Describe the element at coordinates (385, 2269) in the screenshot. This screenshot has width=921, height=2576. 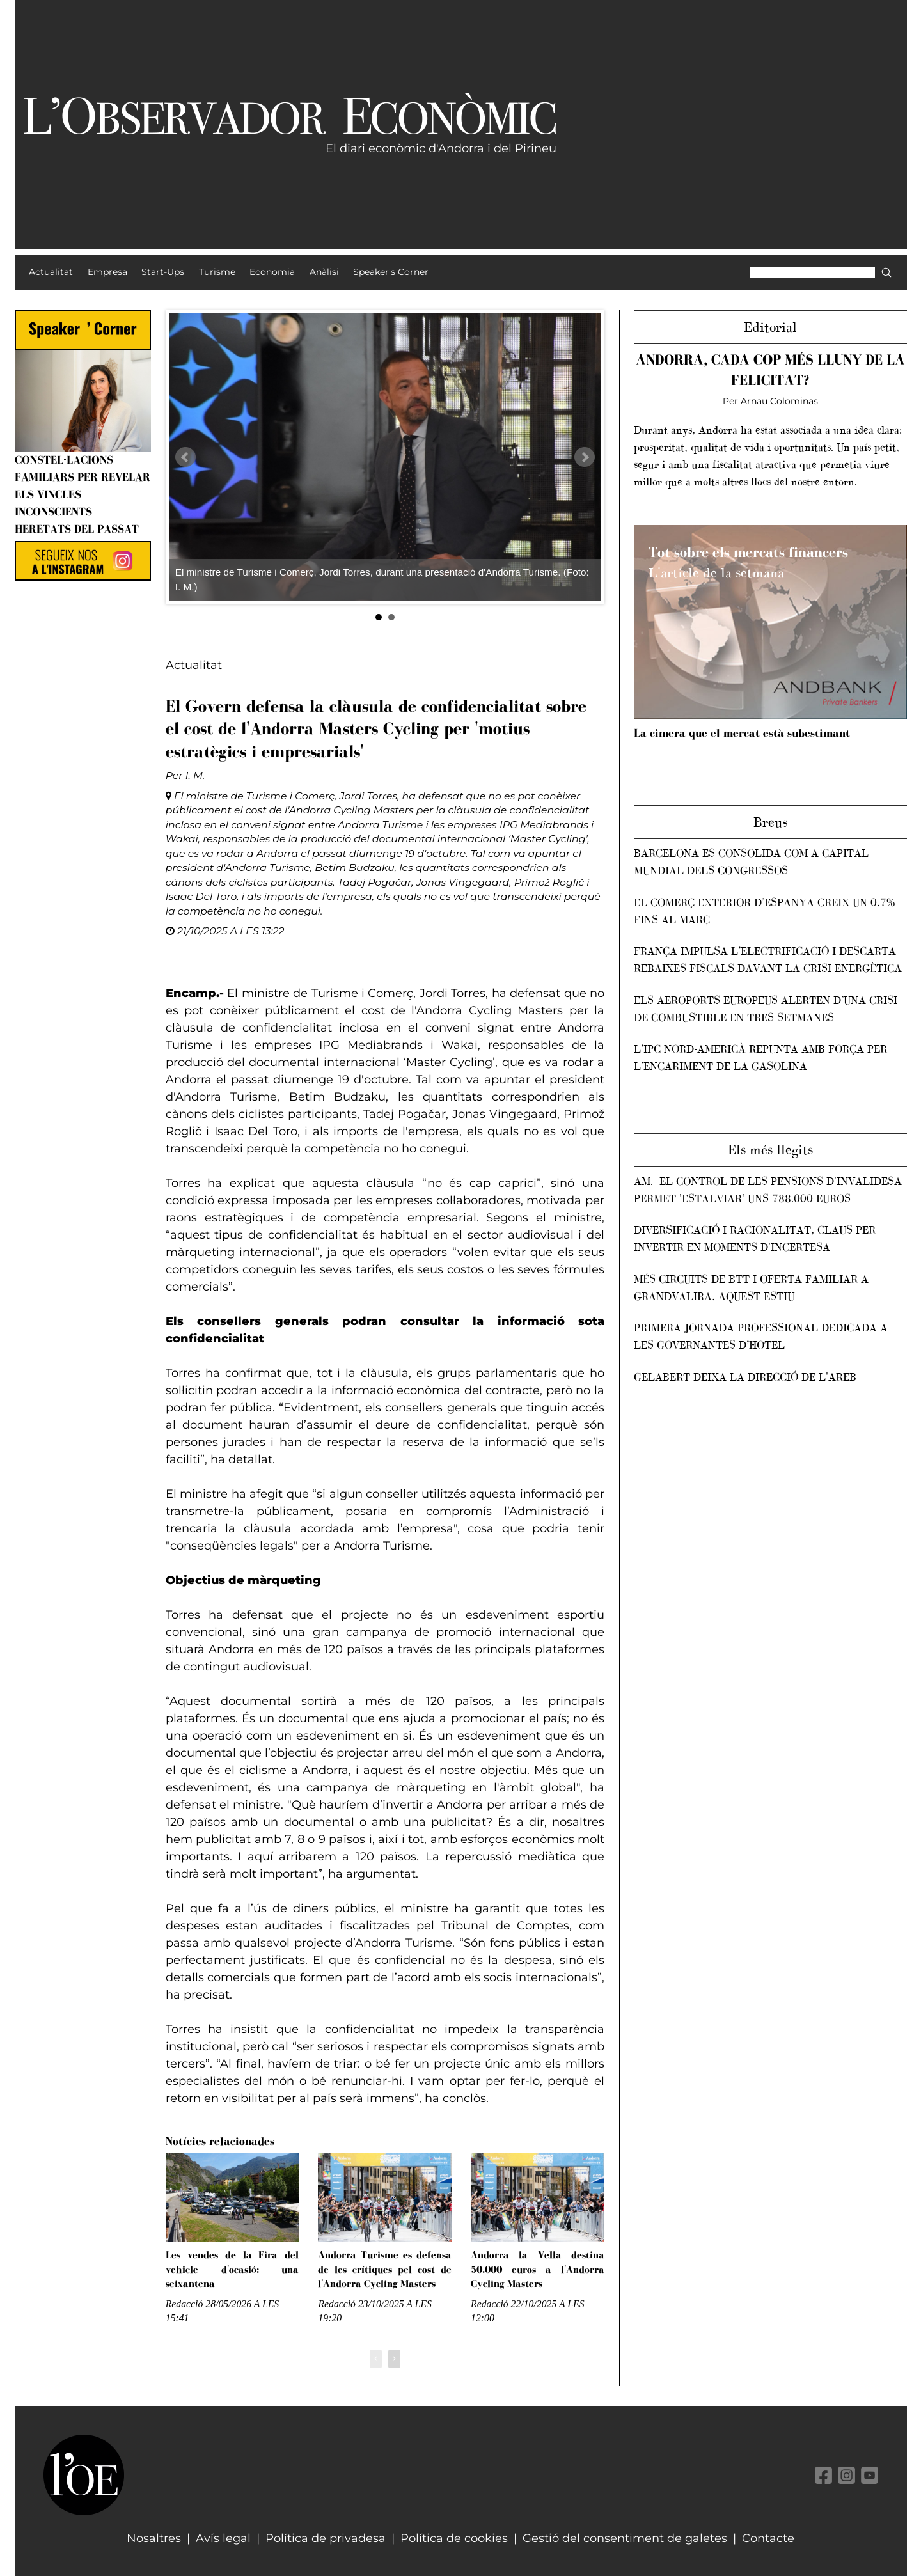
I see `Andorra Turisme es defensa de les crítiques pel cost de l'Andorra Cycling Masters` at that location.